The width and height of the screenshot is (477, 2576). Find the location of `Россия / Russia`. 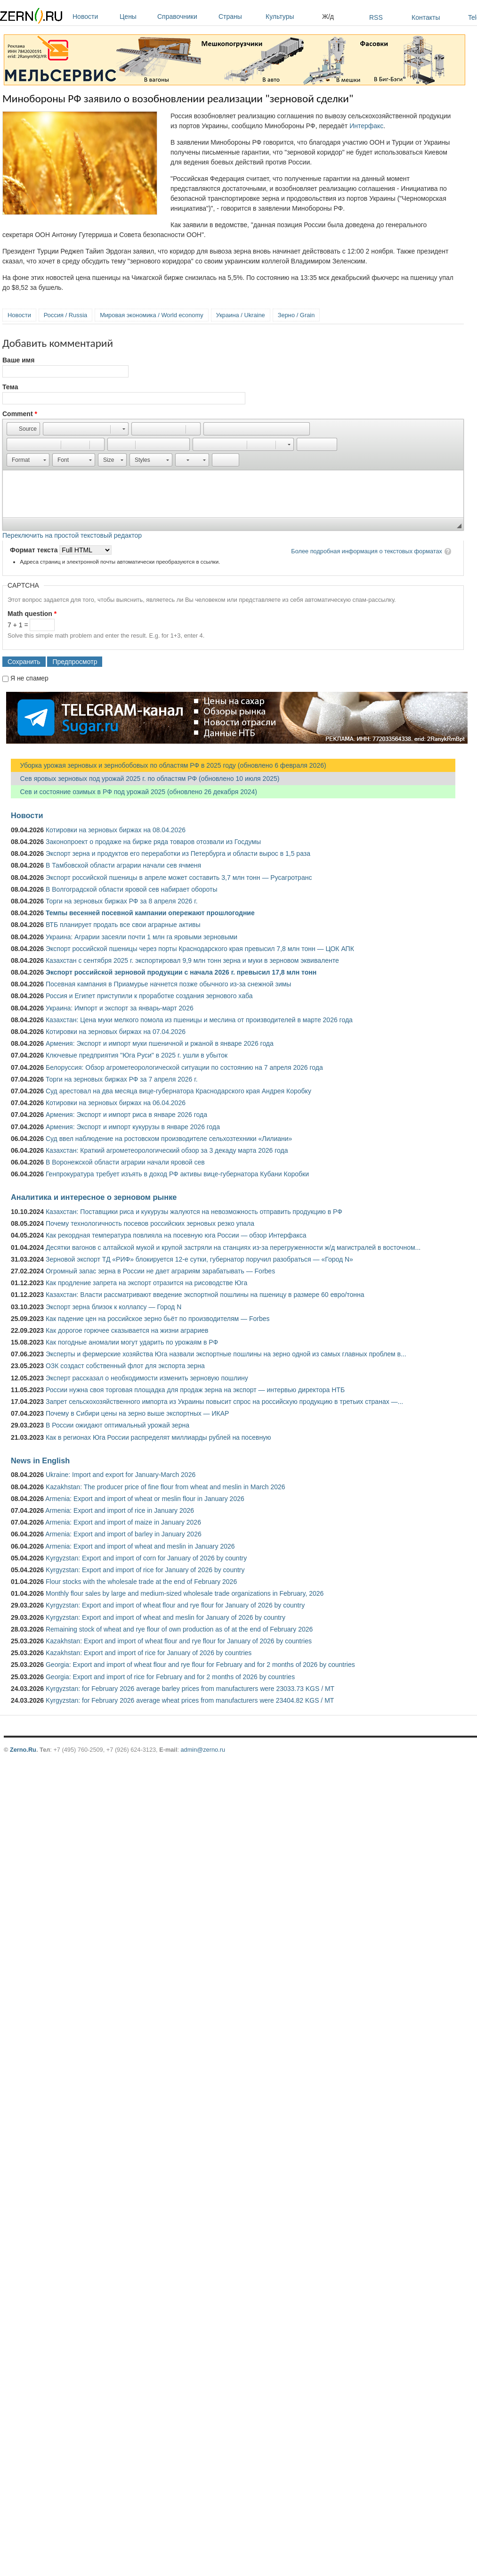

Россия / Russia is located at coordinates (65, 315).